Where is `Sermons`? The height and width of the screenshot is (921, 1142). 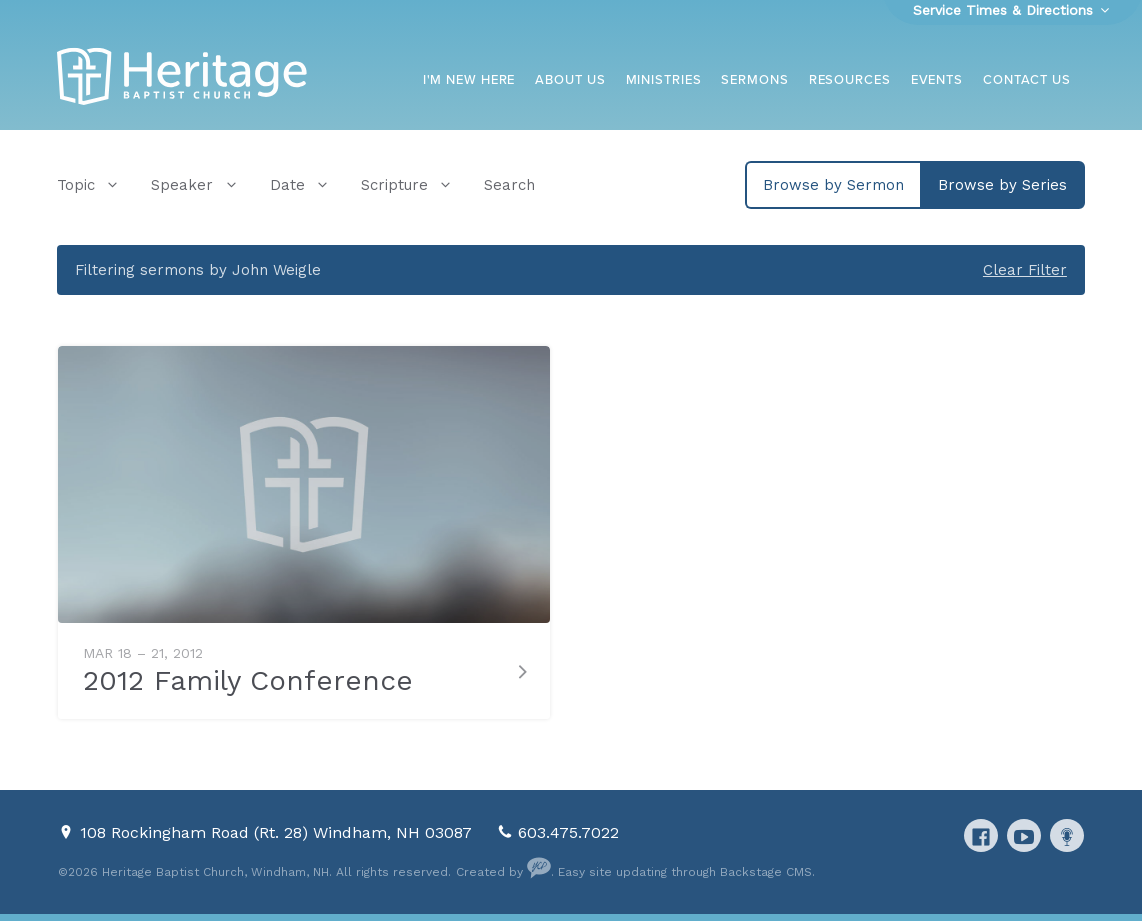
Sermons is located at coordinates (754, 80).